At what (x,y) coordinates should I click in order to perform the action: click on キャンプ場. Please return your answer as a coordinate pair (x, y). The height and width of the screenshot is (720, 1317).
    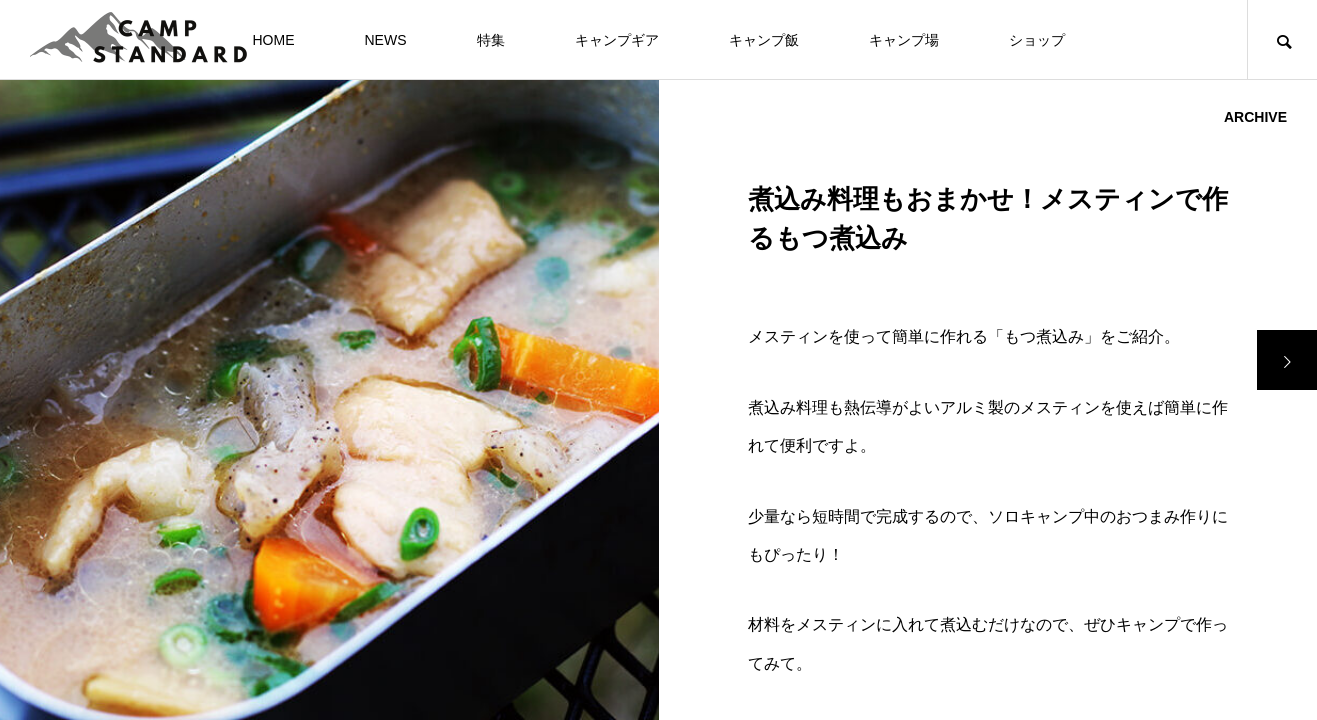
    Looking at the image, I should click on (904, 40).